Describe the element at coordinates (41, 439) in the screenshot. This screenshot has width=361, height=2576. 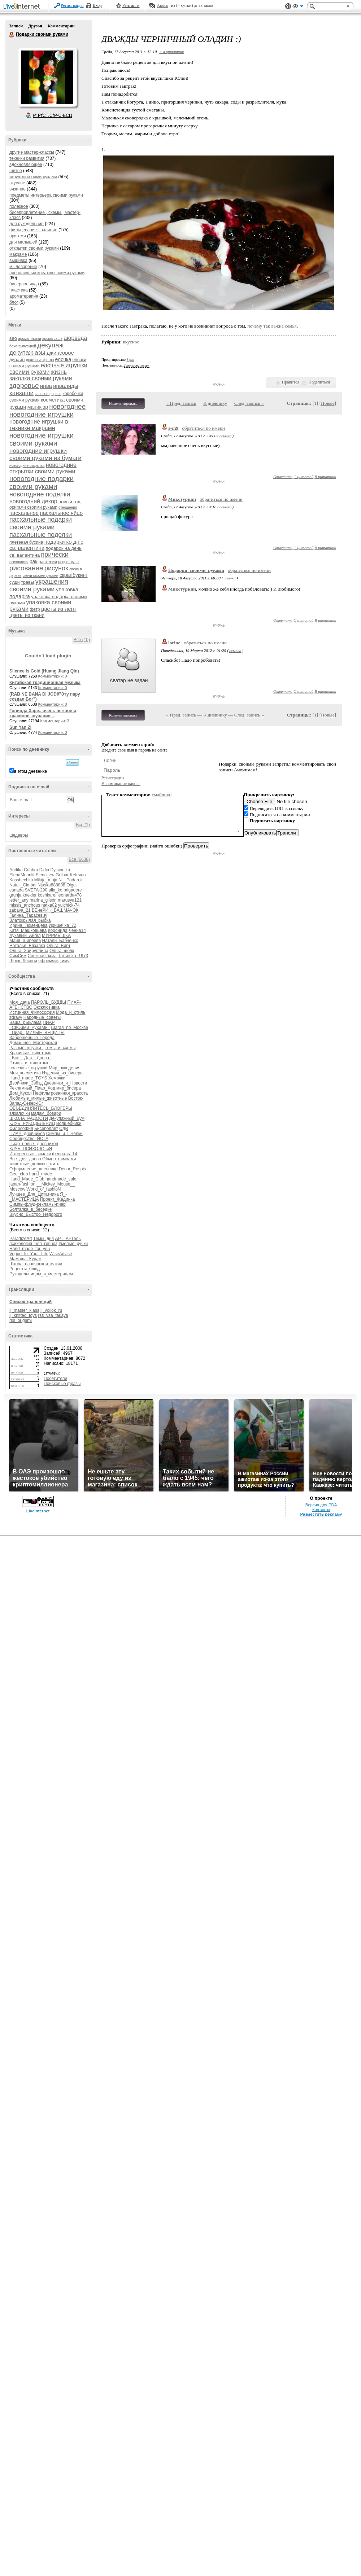
I see `новогодние игрушки своими руками` at that location.